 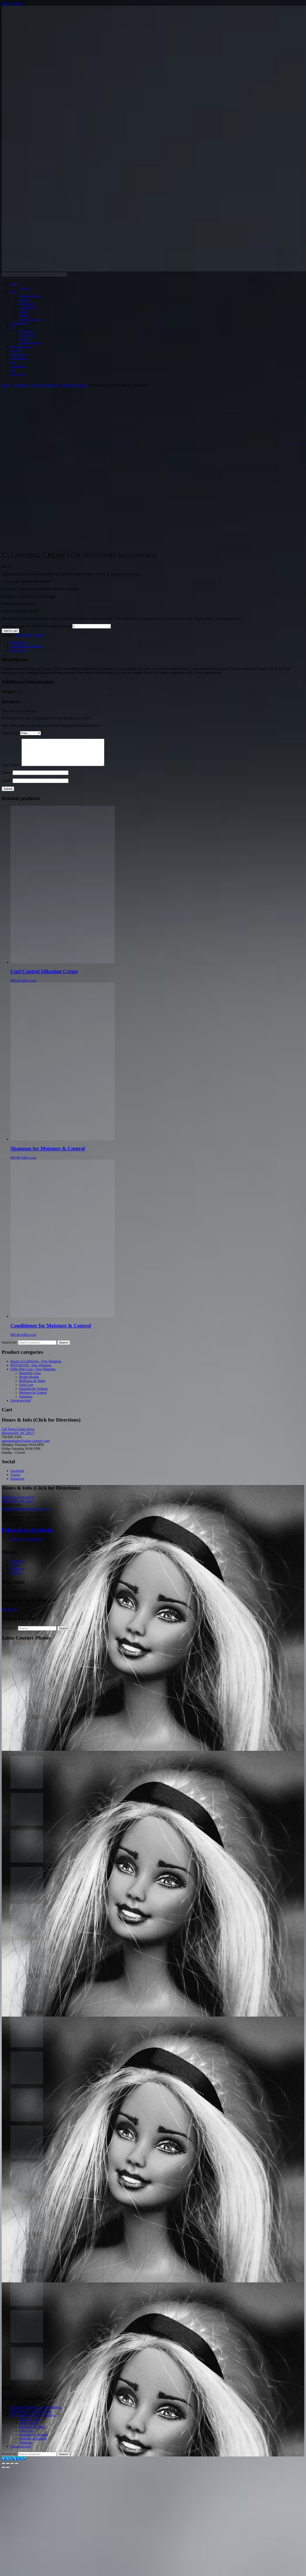 I want to click on Search for:, so click(x=9, y=1347).